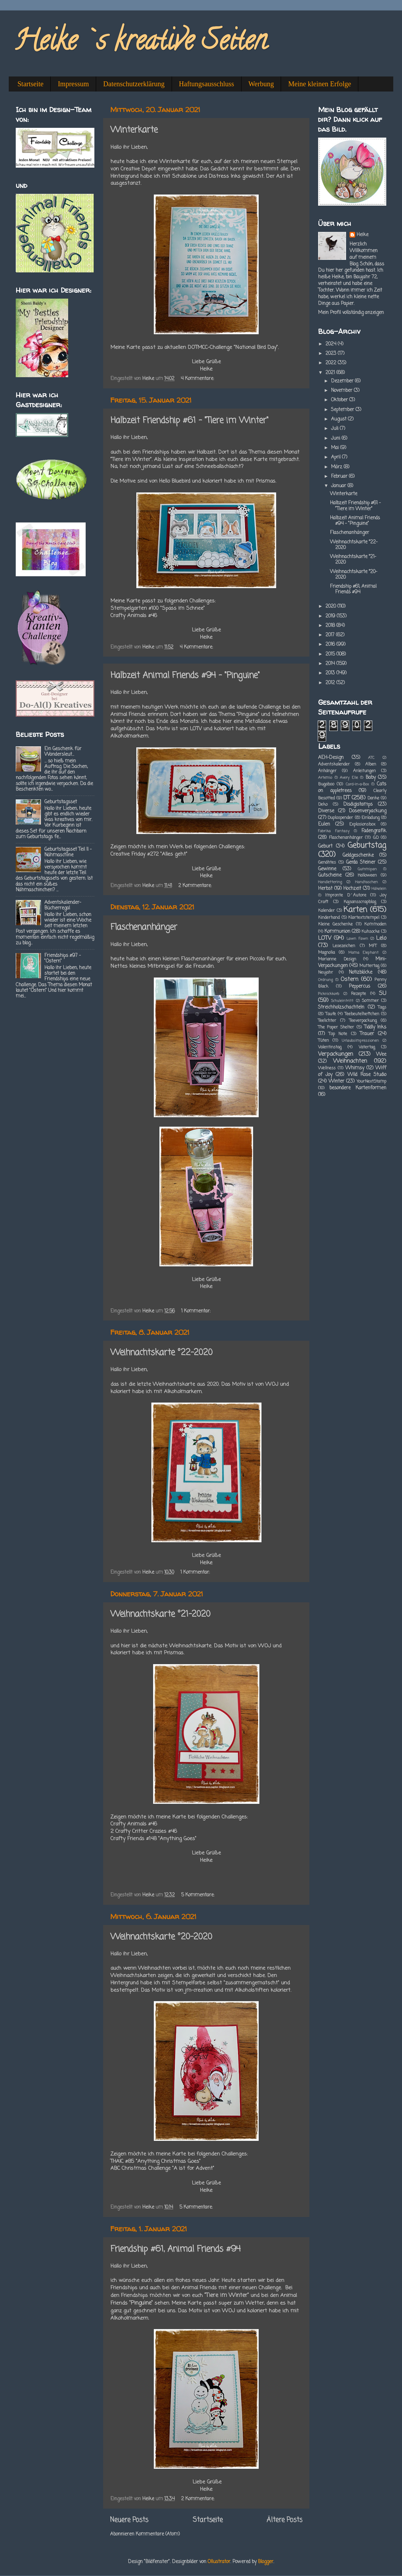  Describe the element at coordinates (334, 764) in the screenshot. I see `Adventskalender` at that location.